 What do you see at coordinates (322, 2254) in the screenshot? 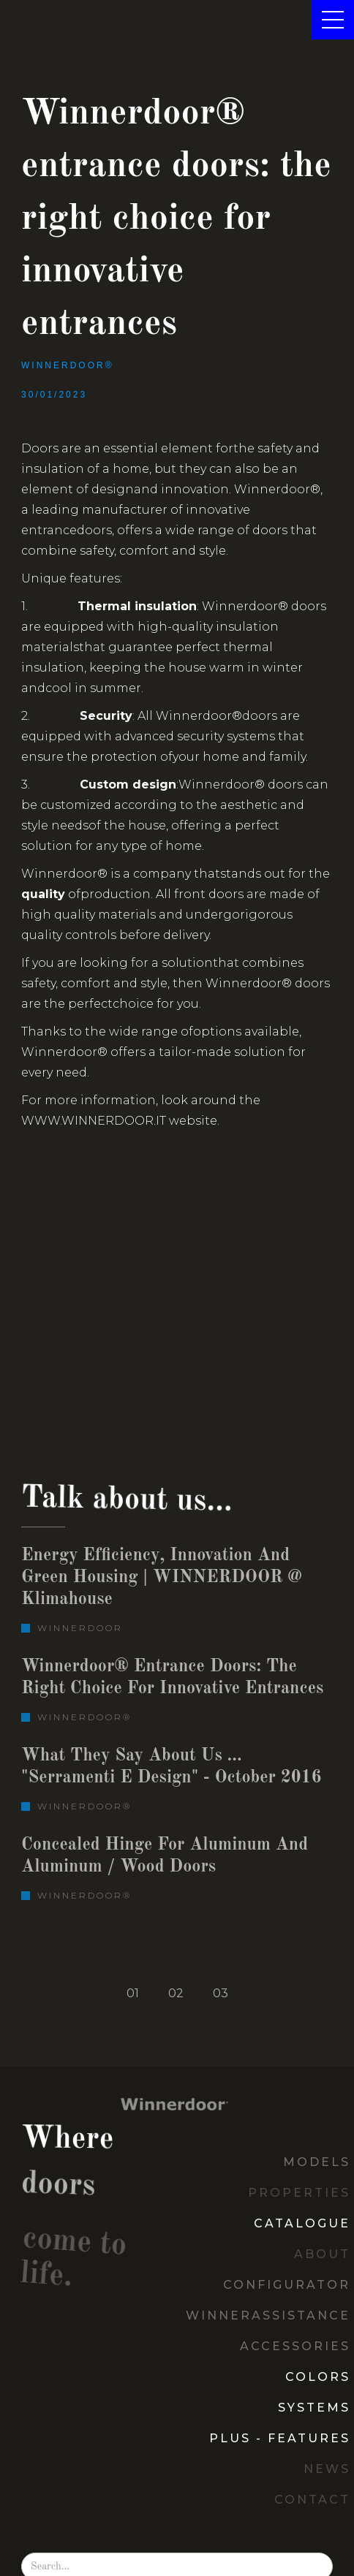
I see `about` at bounding box center [322, 2254].